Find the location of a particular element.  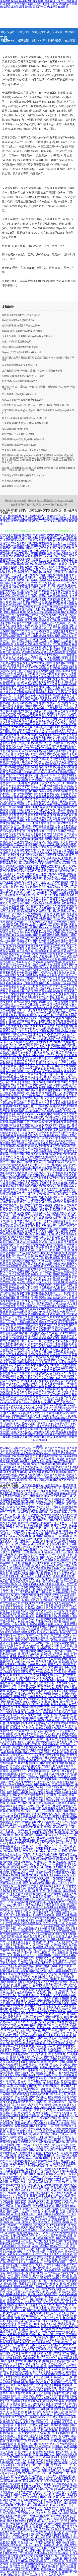

殴美性之站 is located at coordinates (44, 2027).